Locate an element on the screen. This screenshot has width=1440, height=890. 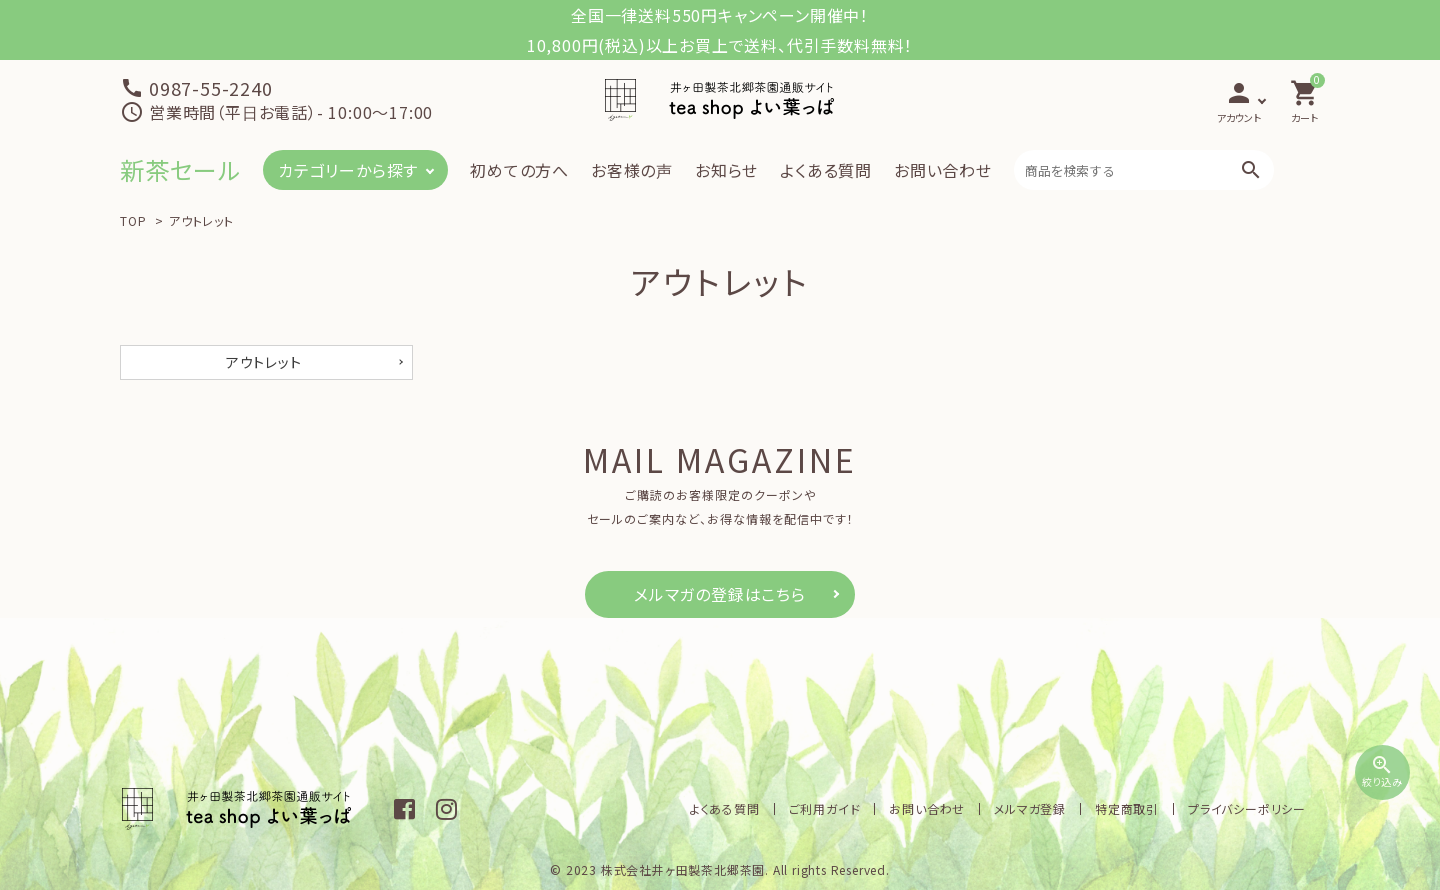
ご利用ガイド is located at coordinates (825, 808).